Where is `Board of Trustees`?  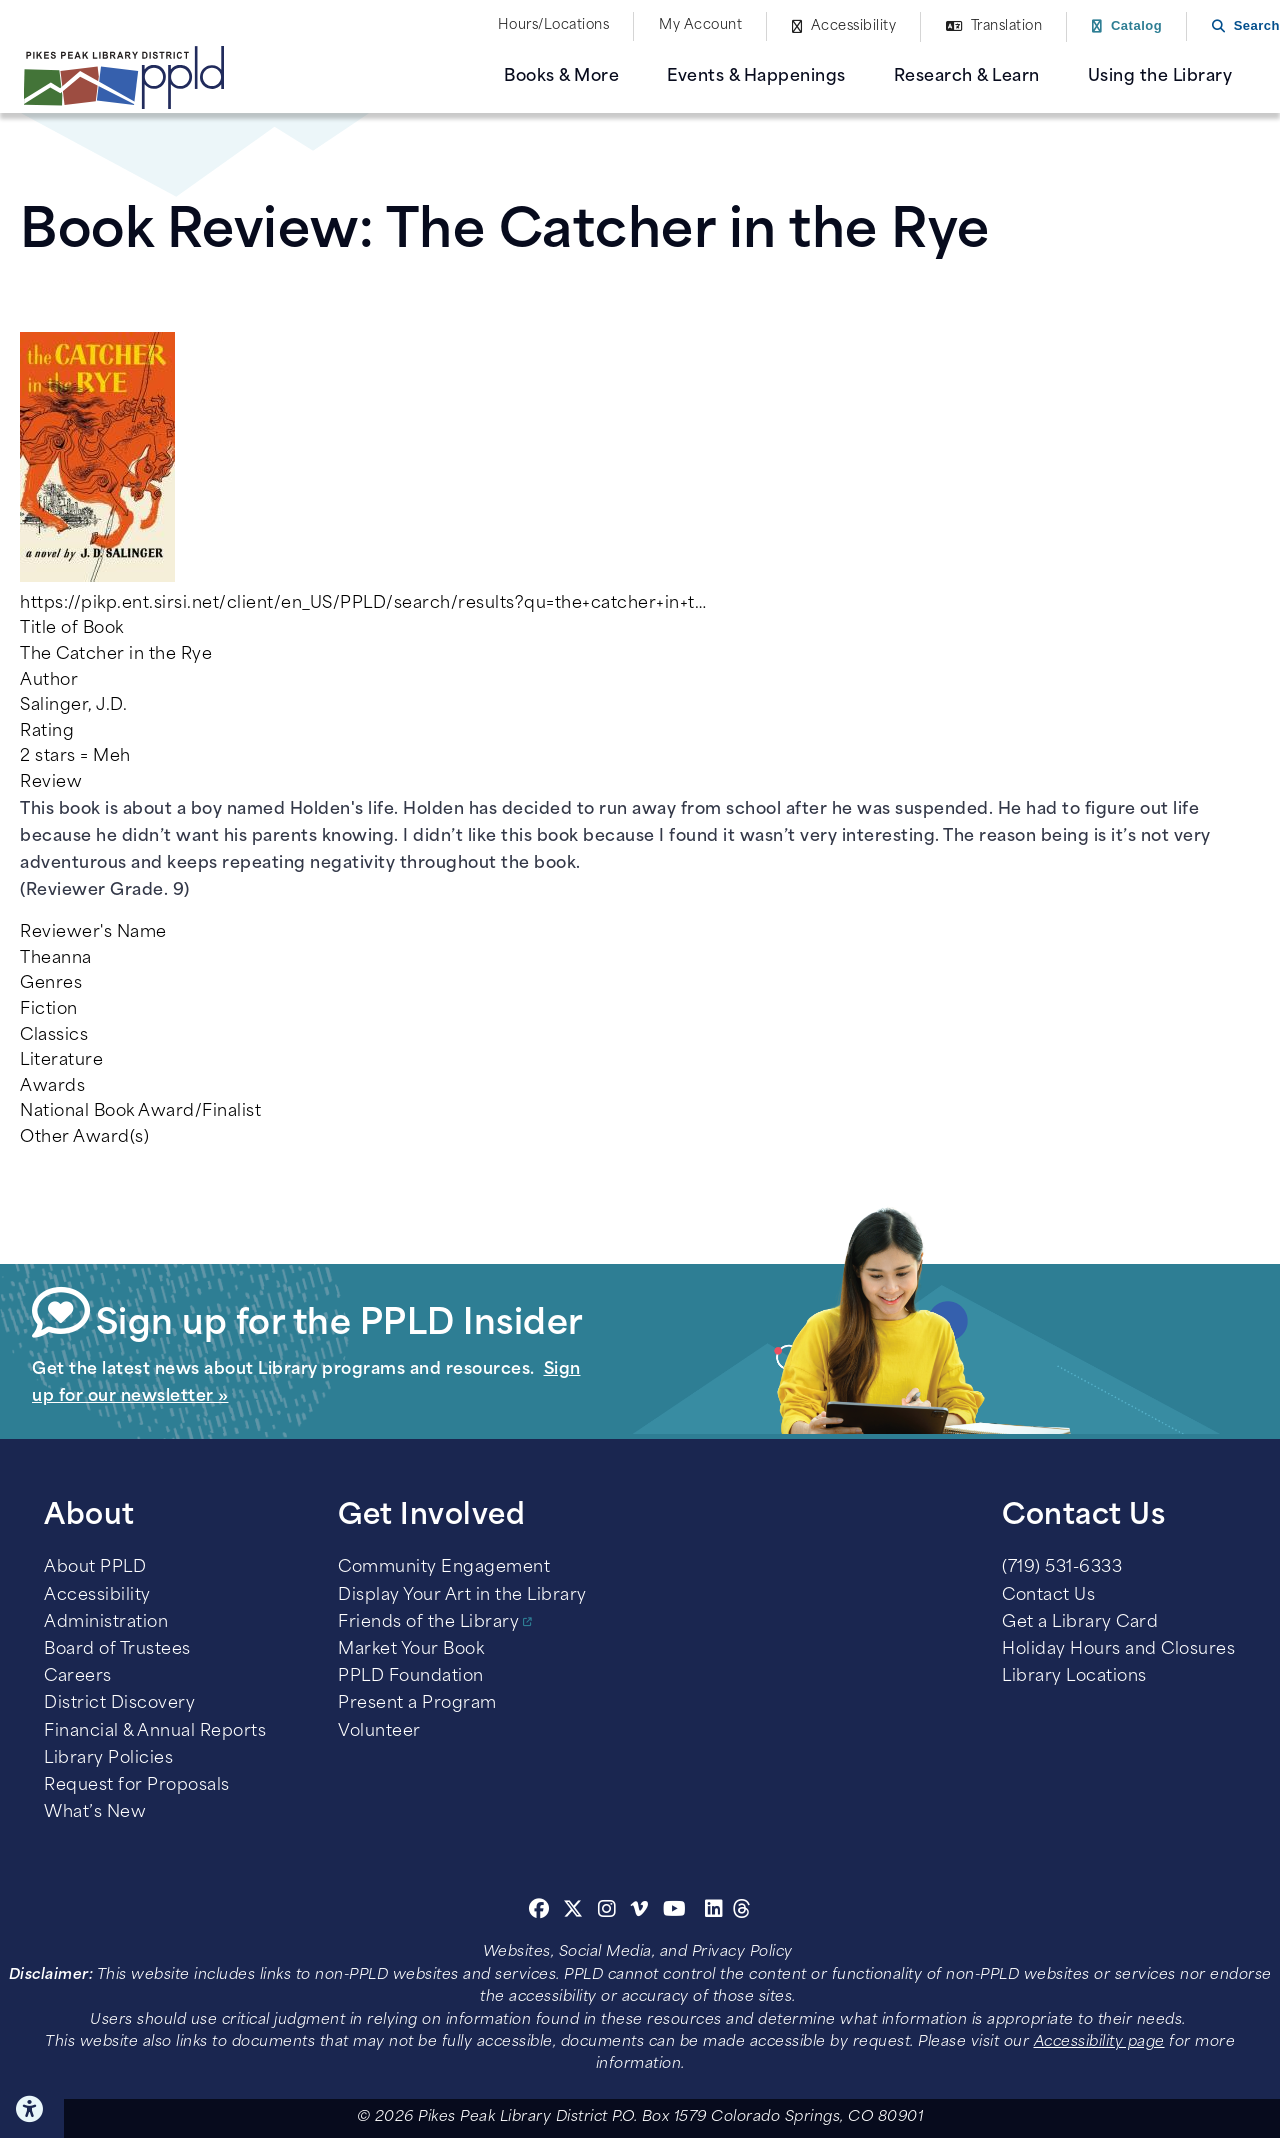
Board of Trustees is located at coordinates (117, 1650).